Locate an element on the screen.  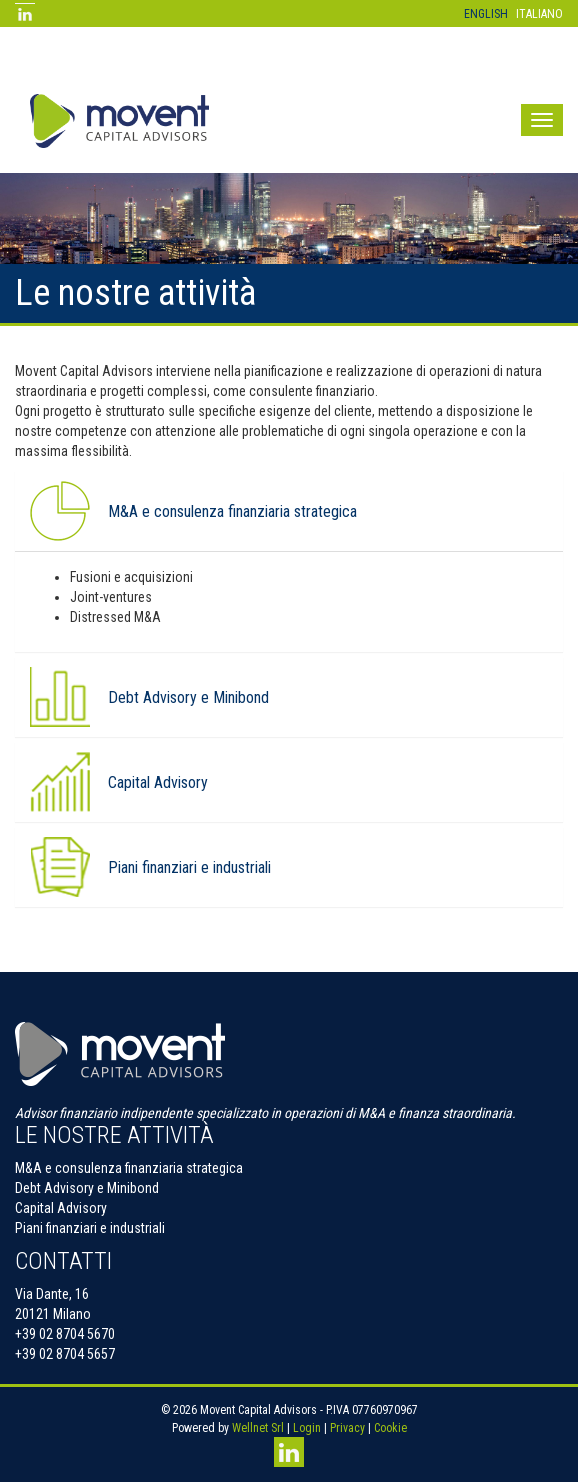
M&A e consulenza finanziaria strategica is located at coordinates (232, 512).